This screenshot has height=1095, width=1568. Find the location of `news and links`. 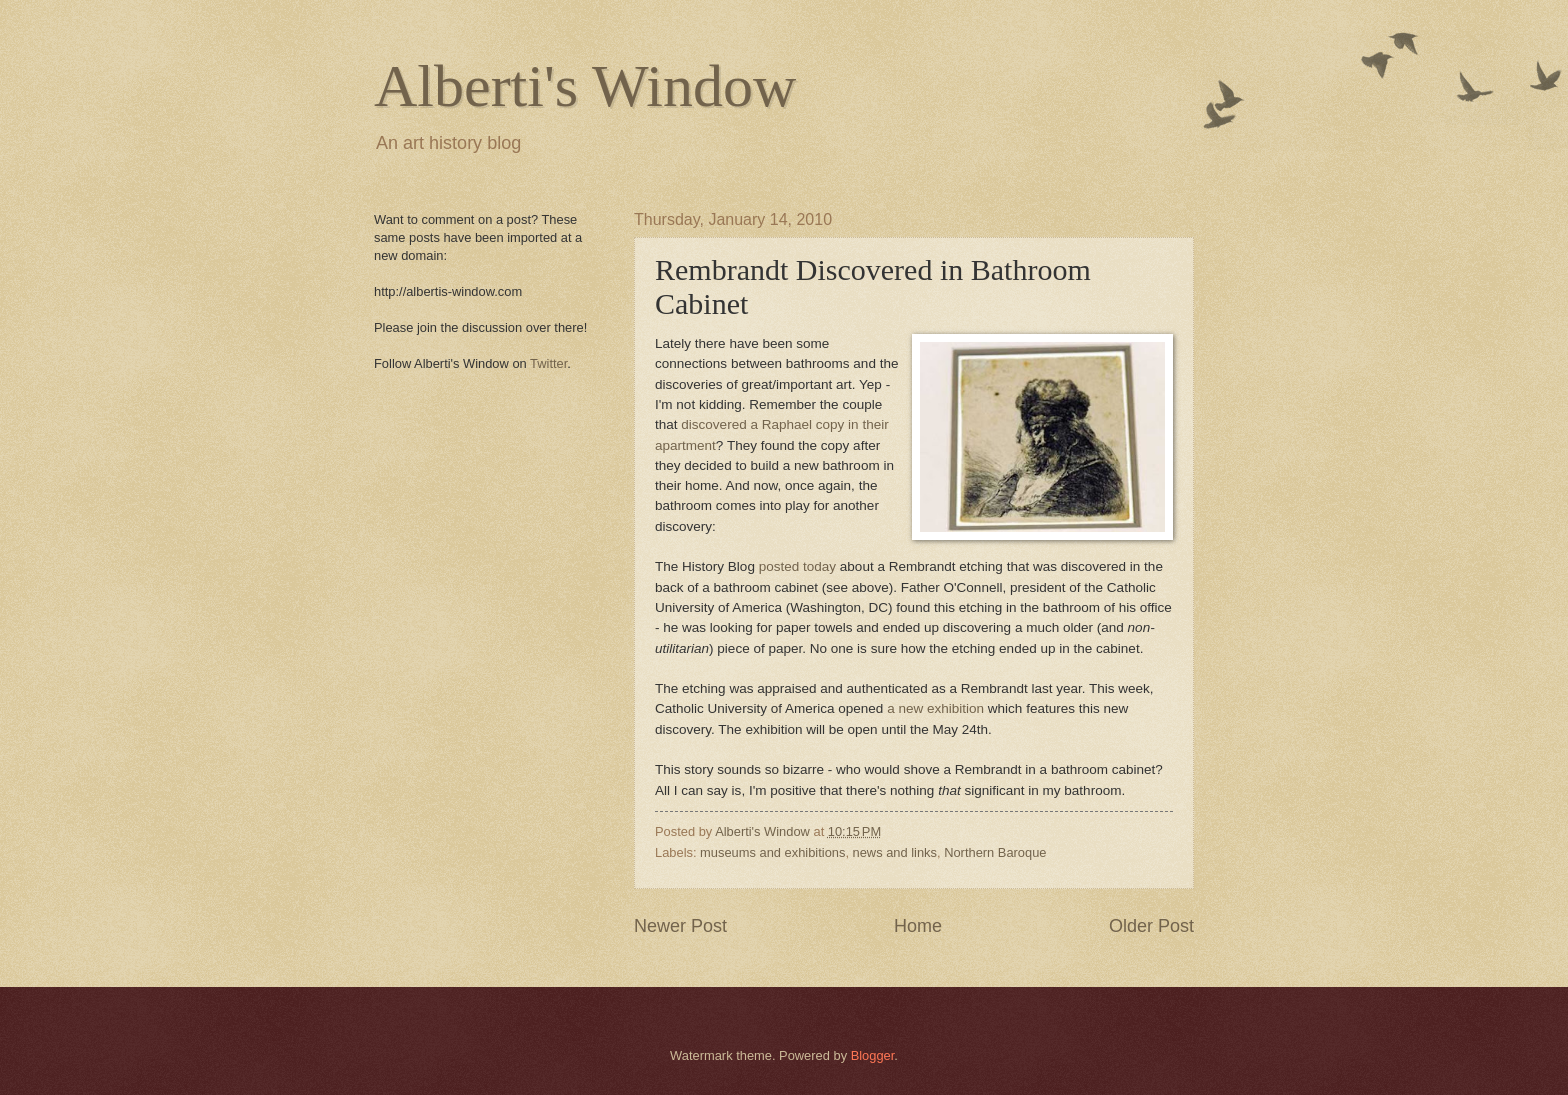

news and links is located at coordinates (895, 852).